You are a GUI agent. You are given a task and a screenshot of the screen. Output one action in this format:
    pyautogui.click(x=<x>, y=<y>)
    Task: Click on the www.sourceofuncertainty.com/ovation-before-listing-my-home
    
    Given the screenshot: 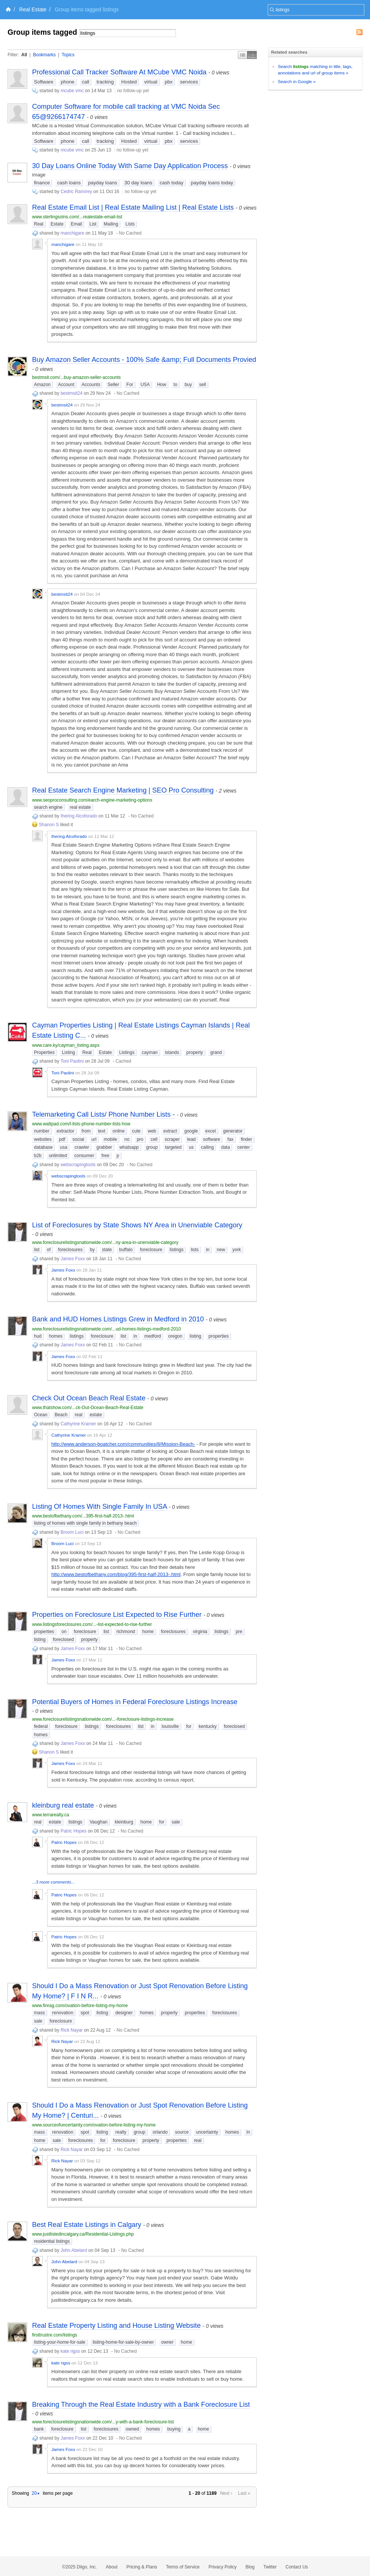 What is the action you would take?
    pyautogui.click(x=94, y=2125)
    